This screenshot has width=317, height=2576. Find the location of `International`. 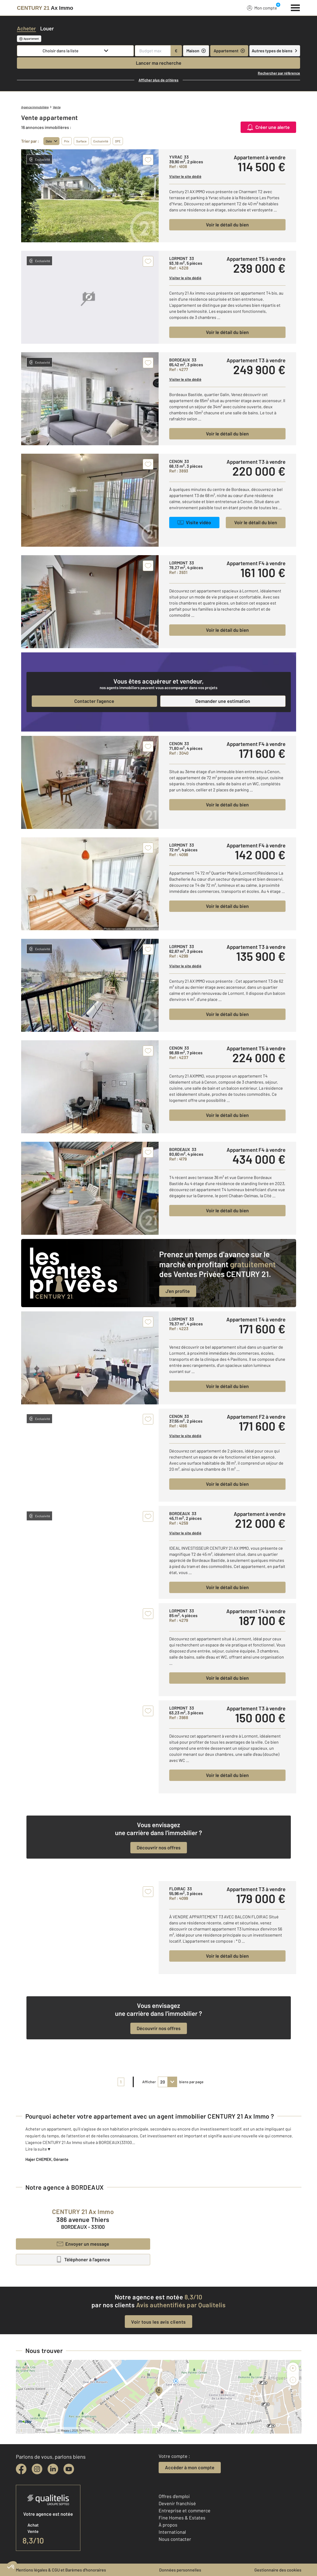

International is located at coordinates (172, 2532).